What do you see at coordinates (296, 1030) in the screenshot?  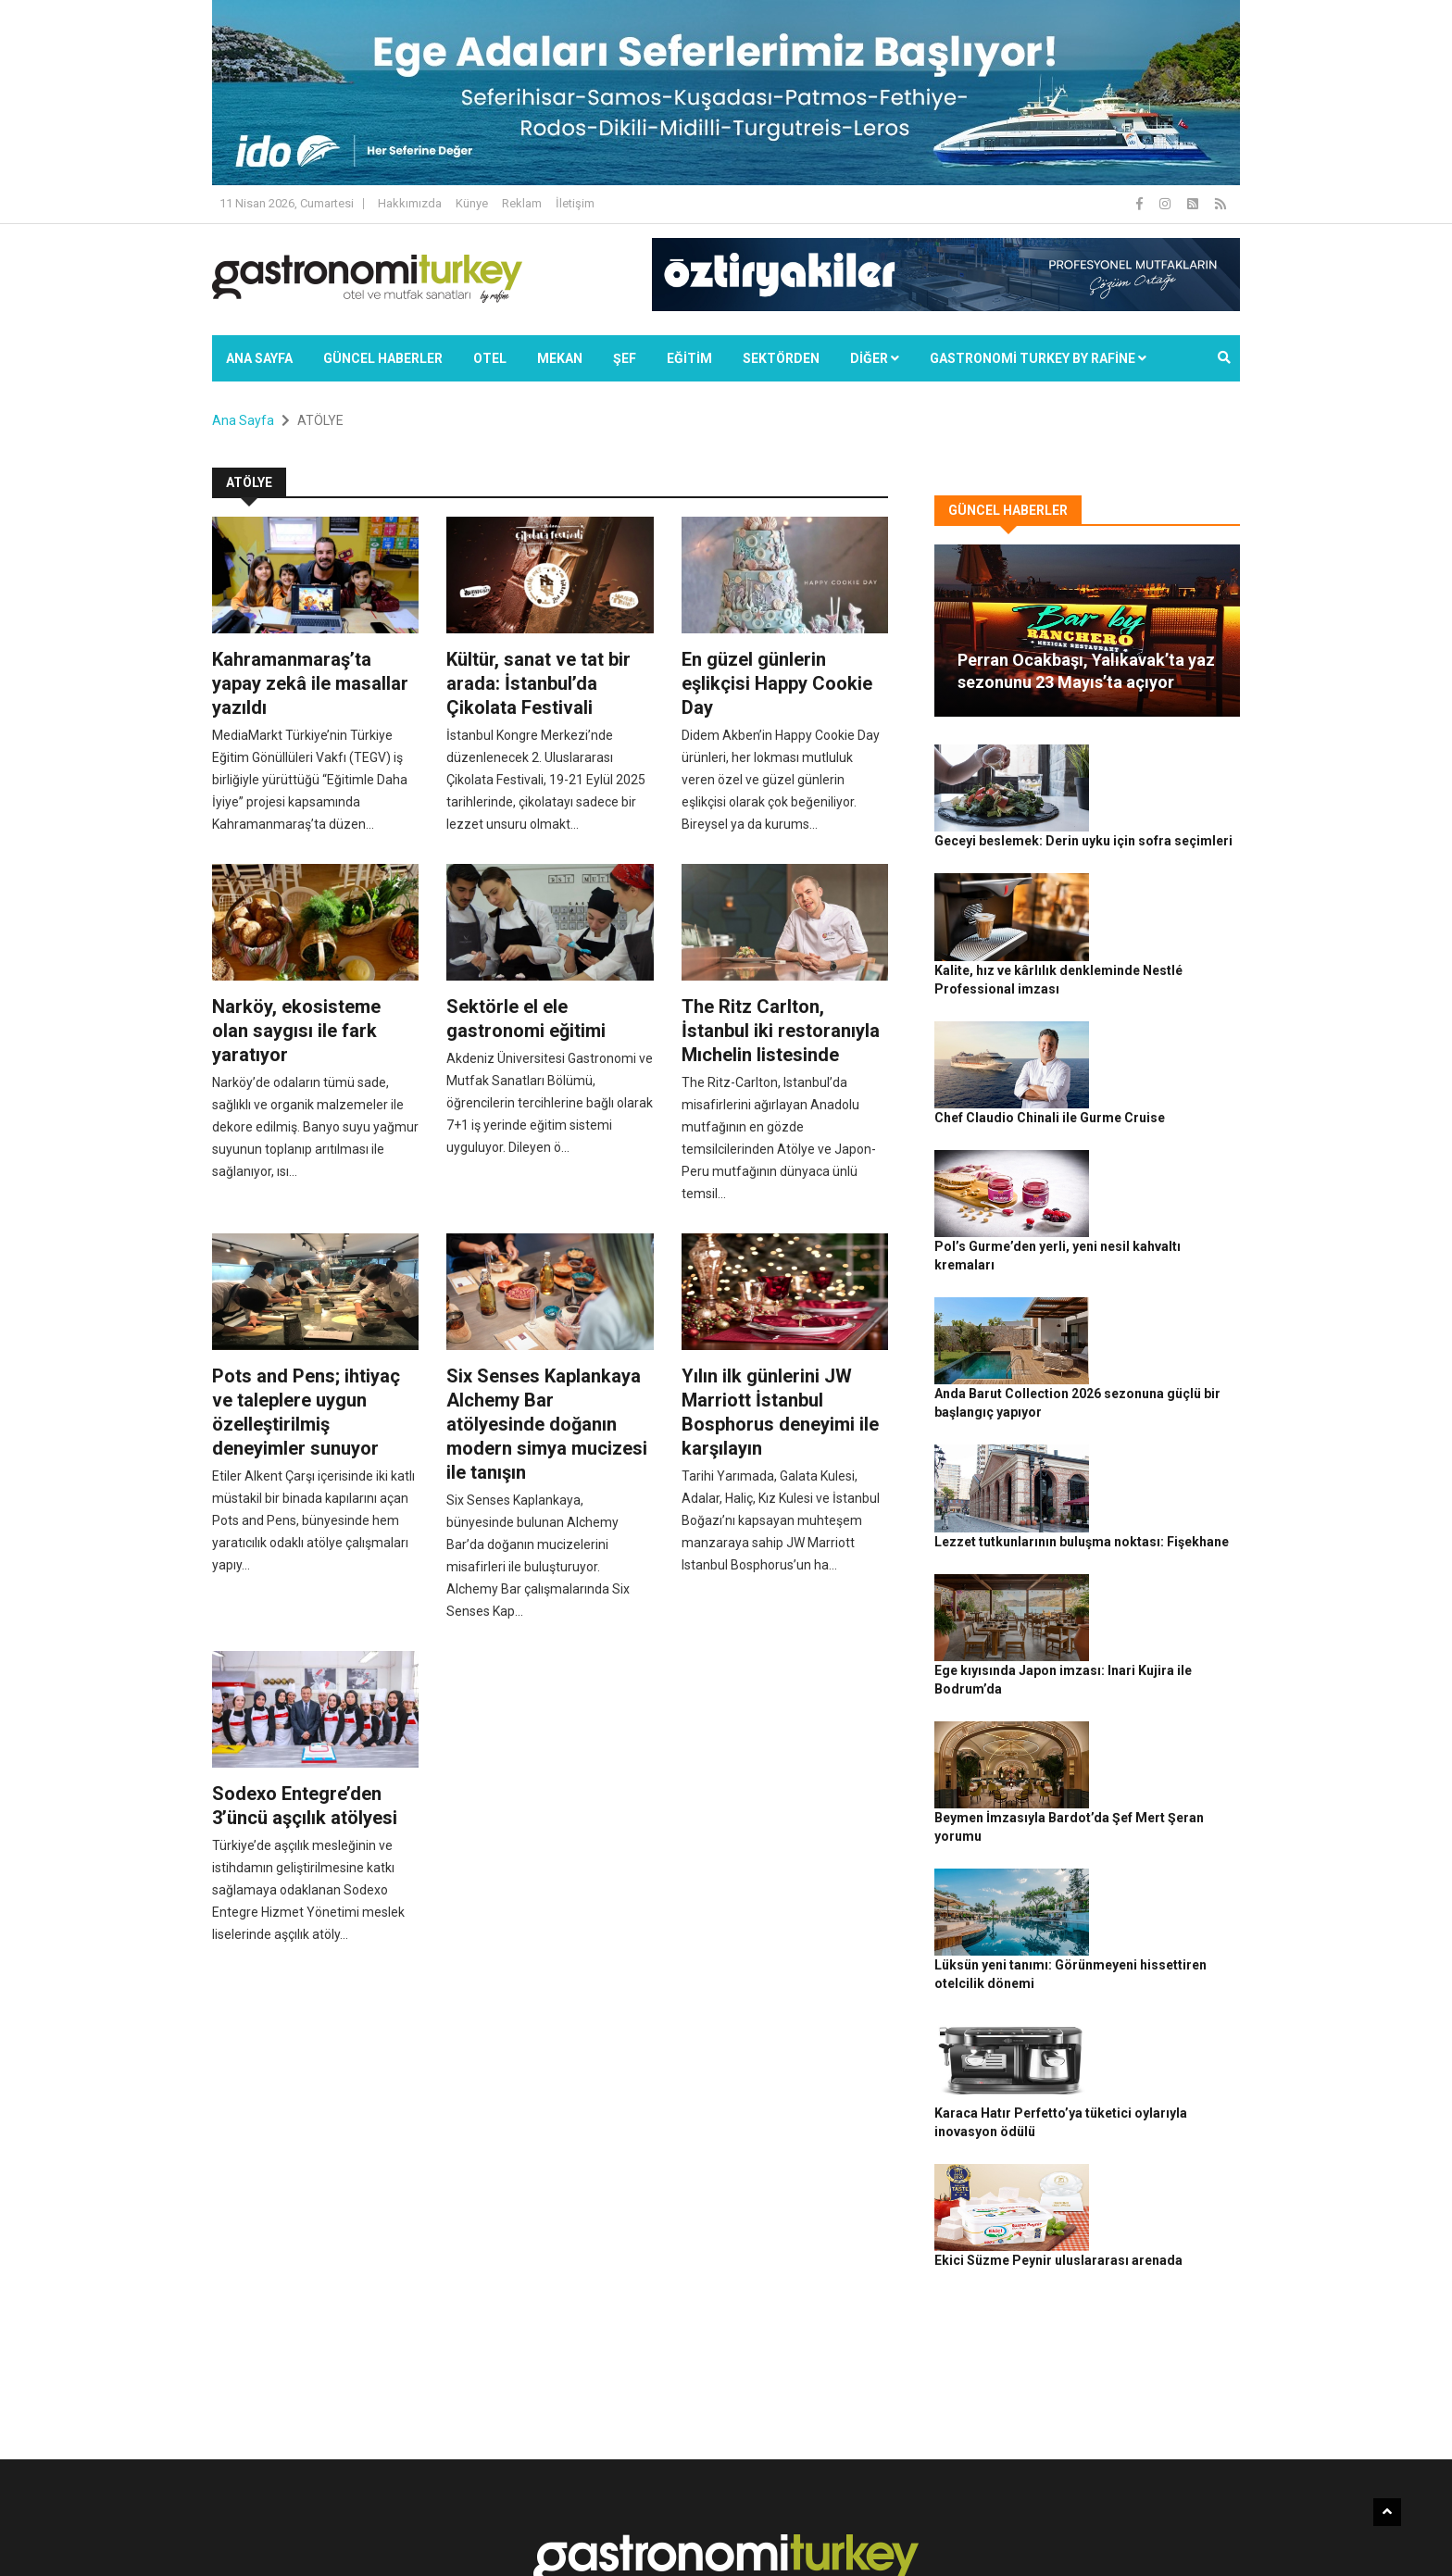 I see `Narköy, ekosisteme olan saygısı ile fark yaratıyor` at bounding box center [296, 1030].